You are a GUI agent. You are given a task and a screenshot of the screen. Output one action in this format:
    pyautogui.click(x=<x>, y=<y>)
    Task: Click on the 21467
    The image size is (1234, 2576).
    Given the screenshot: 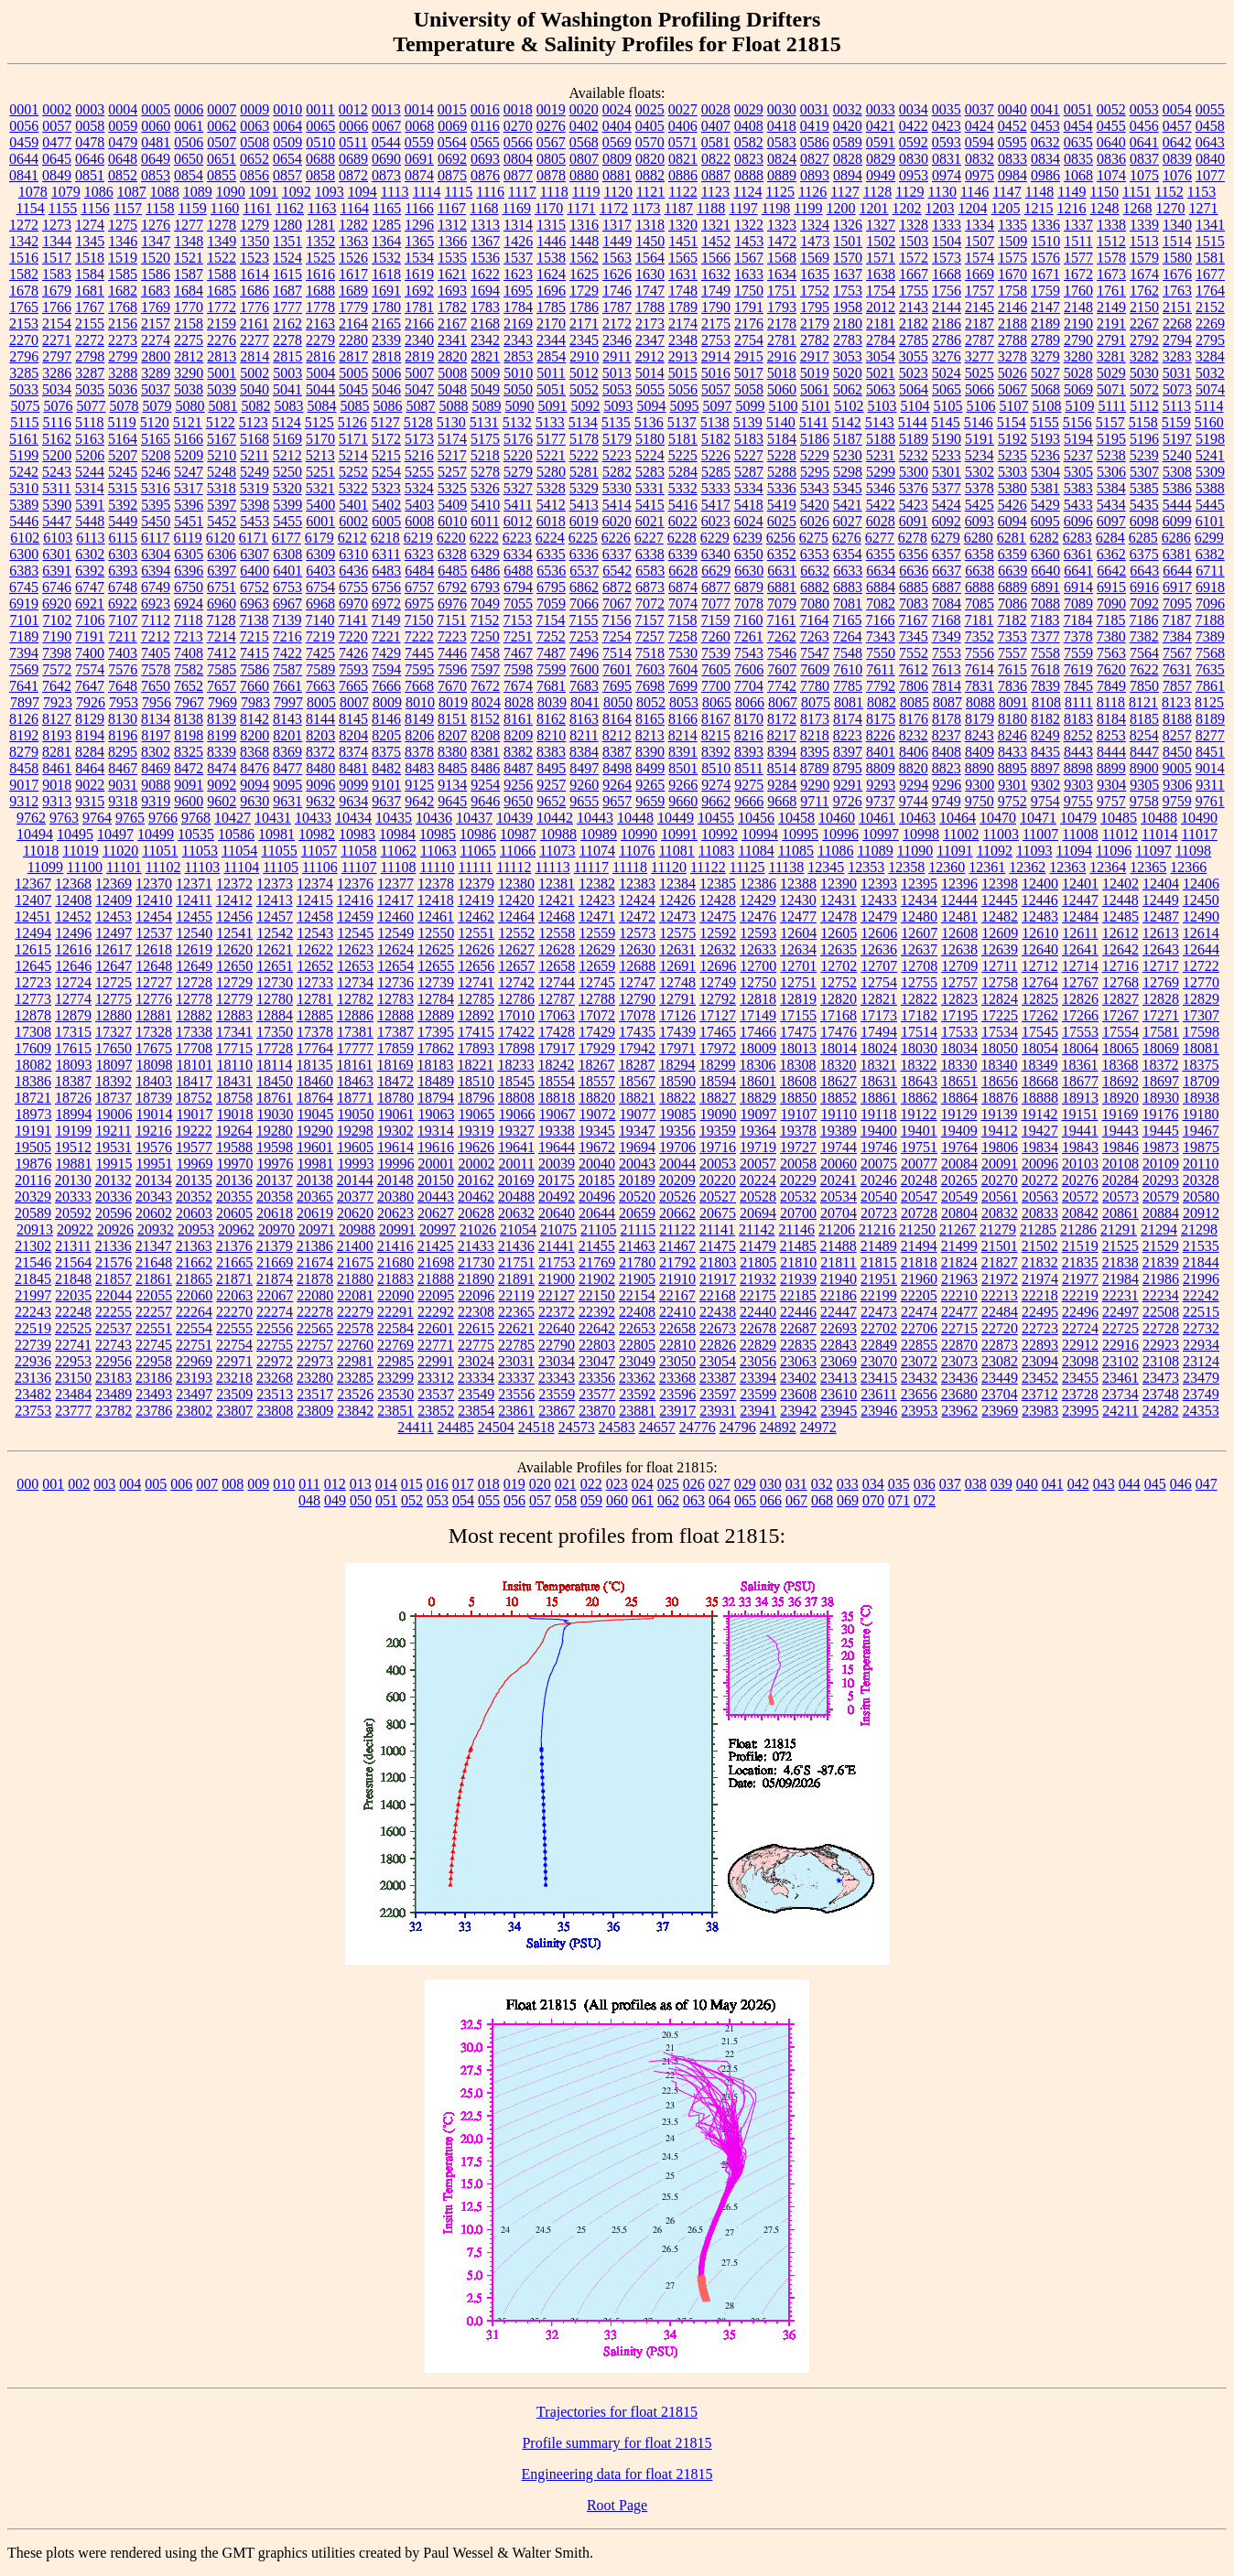 What is the action you would take?
    pyautogui.click(x=677, y=1246)
    